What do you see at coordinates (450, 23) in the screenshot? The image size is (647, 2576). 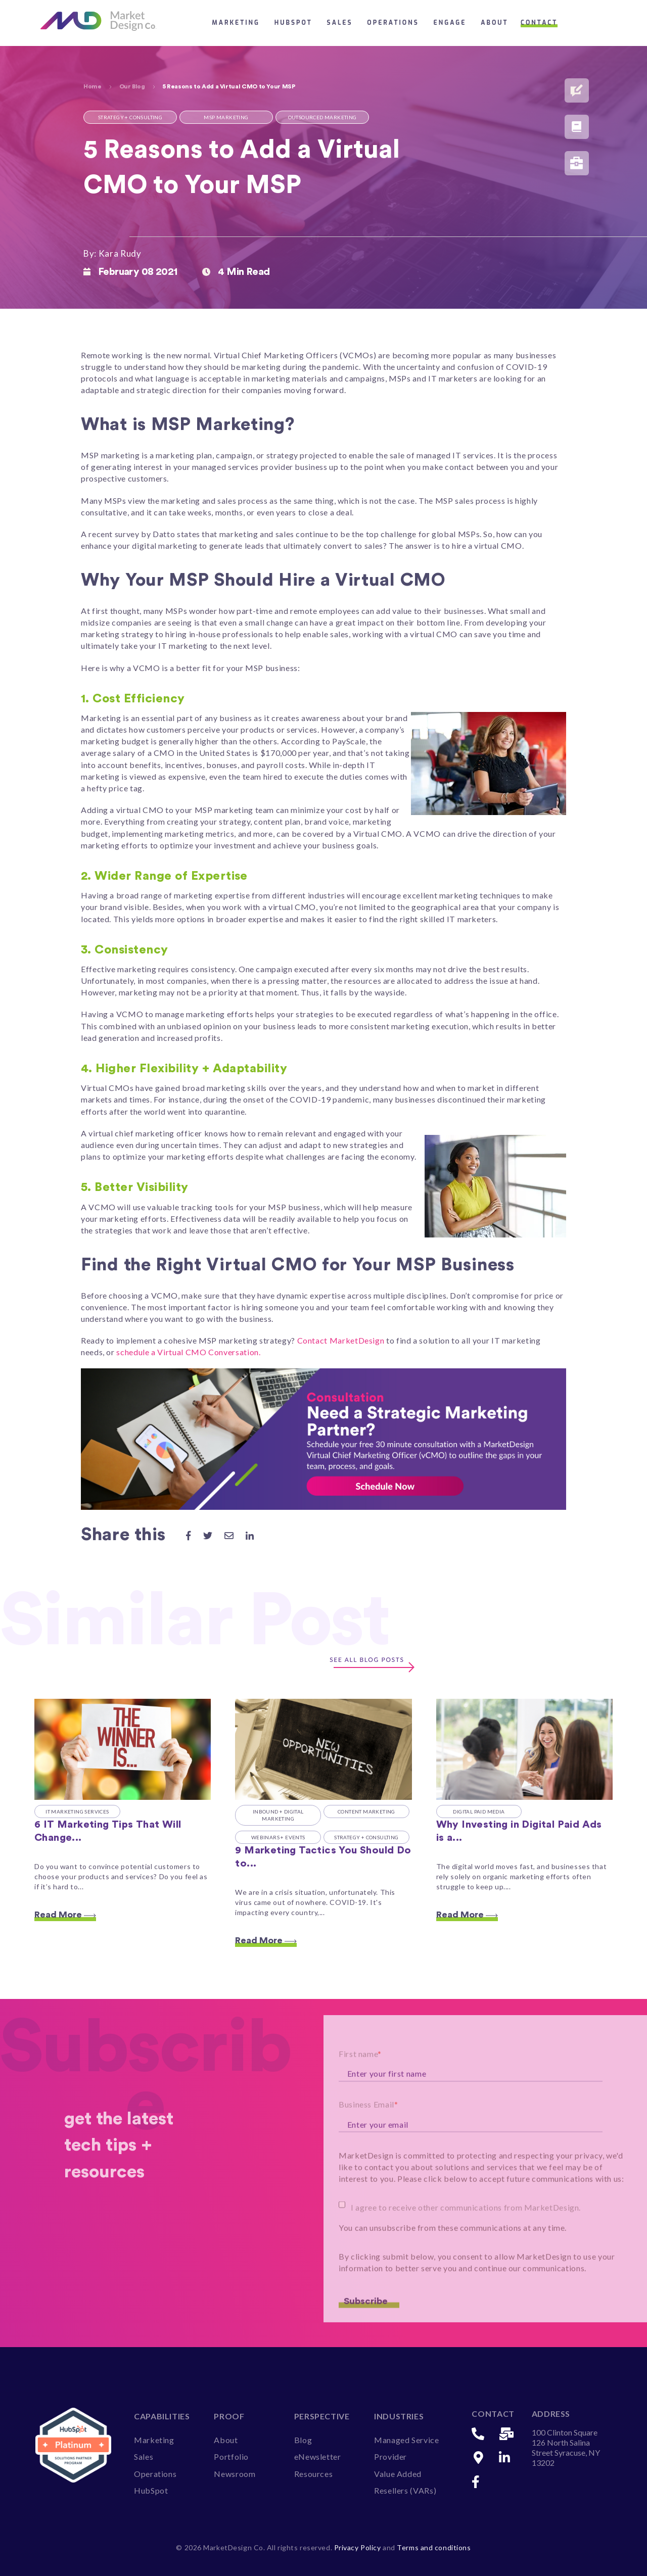 I see `Engage` at bounding box center [450, 23].